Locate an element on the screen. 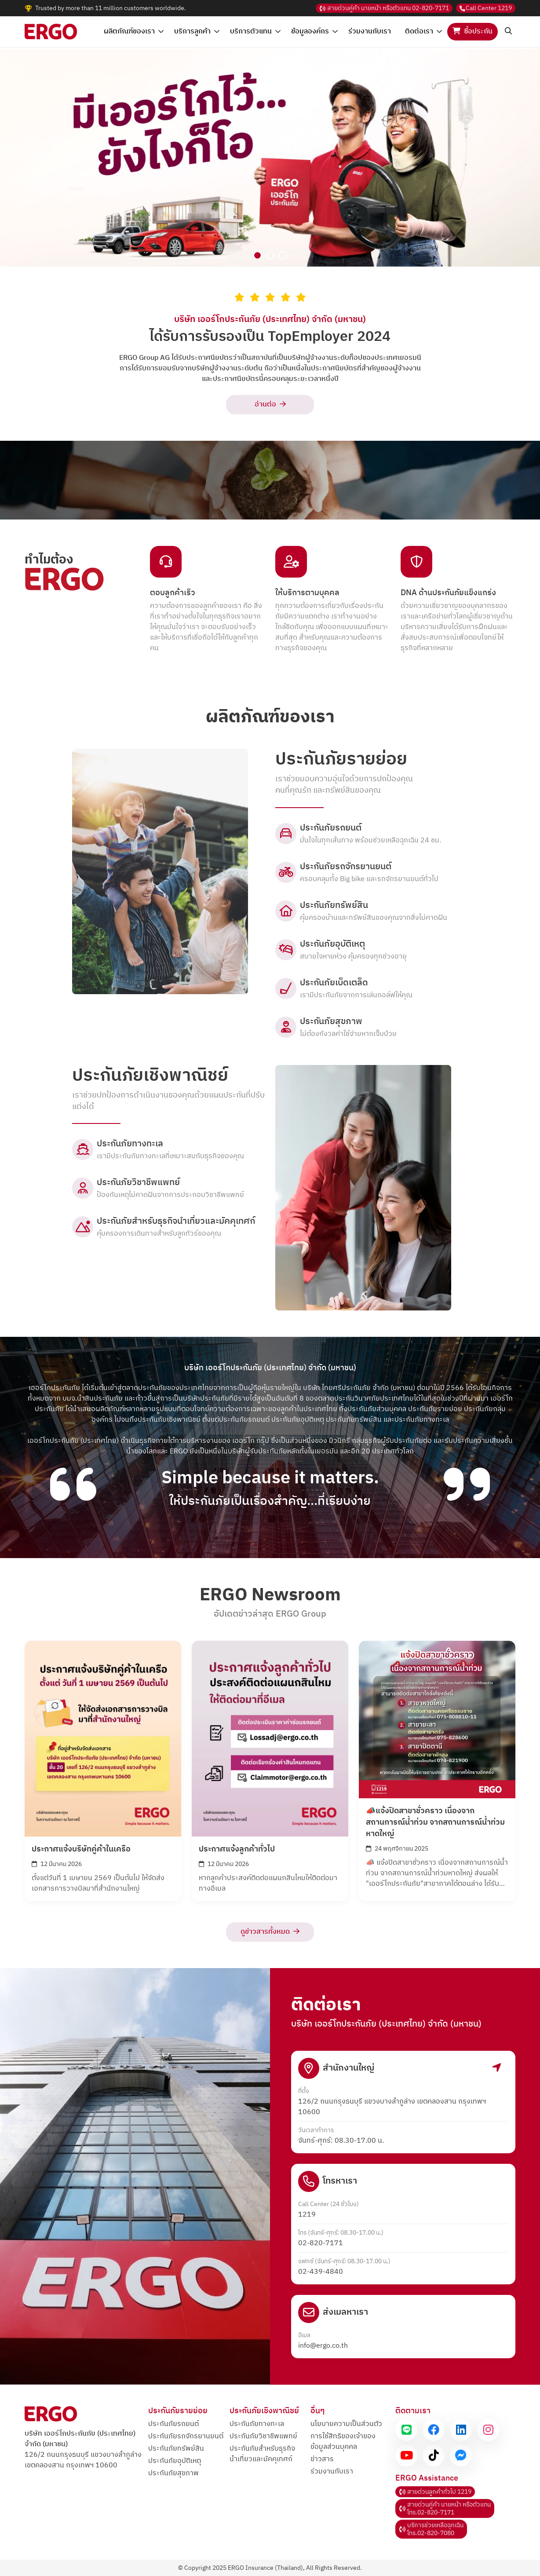 The height and width of the screenshot is (2576, 540). ซื้อประกัน is located at coordinates (472, 31).